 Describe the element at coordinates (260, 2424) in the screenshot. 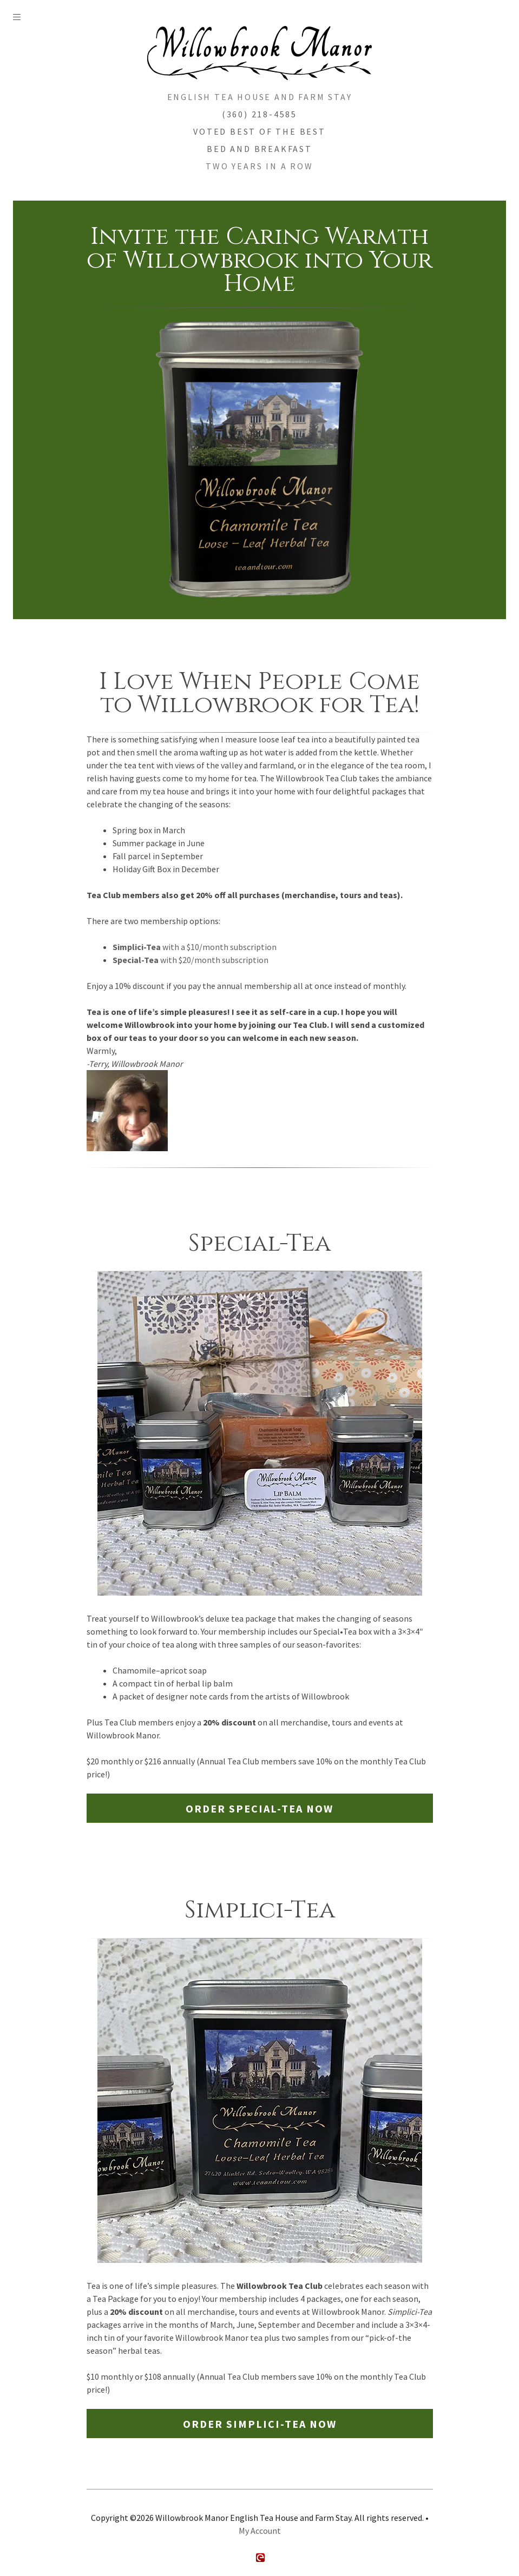

I see `Order Simplici-Tea Now` at that location.